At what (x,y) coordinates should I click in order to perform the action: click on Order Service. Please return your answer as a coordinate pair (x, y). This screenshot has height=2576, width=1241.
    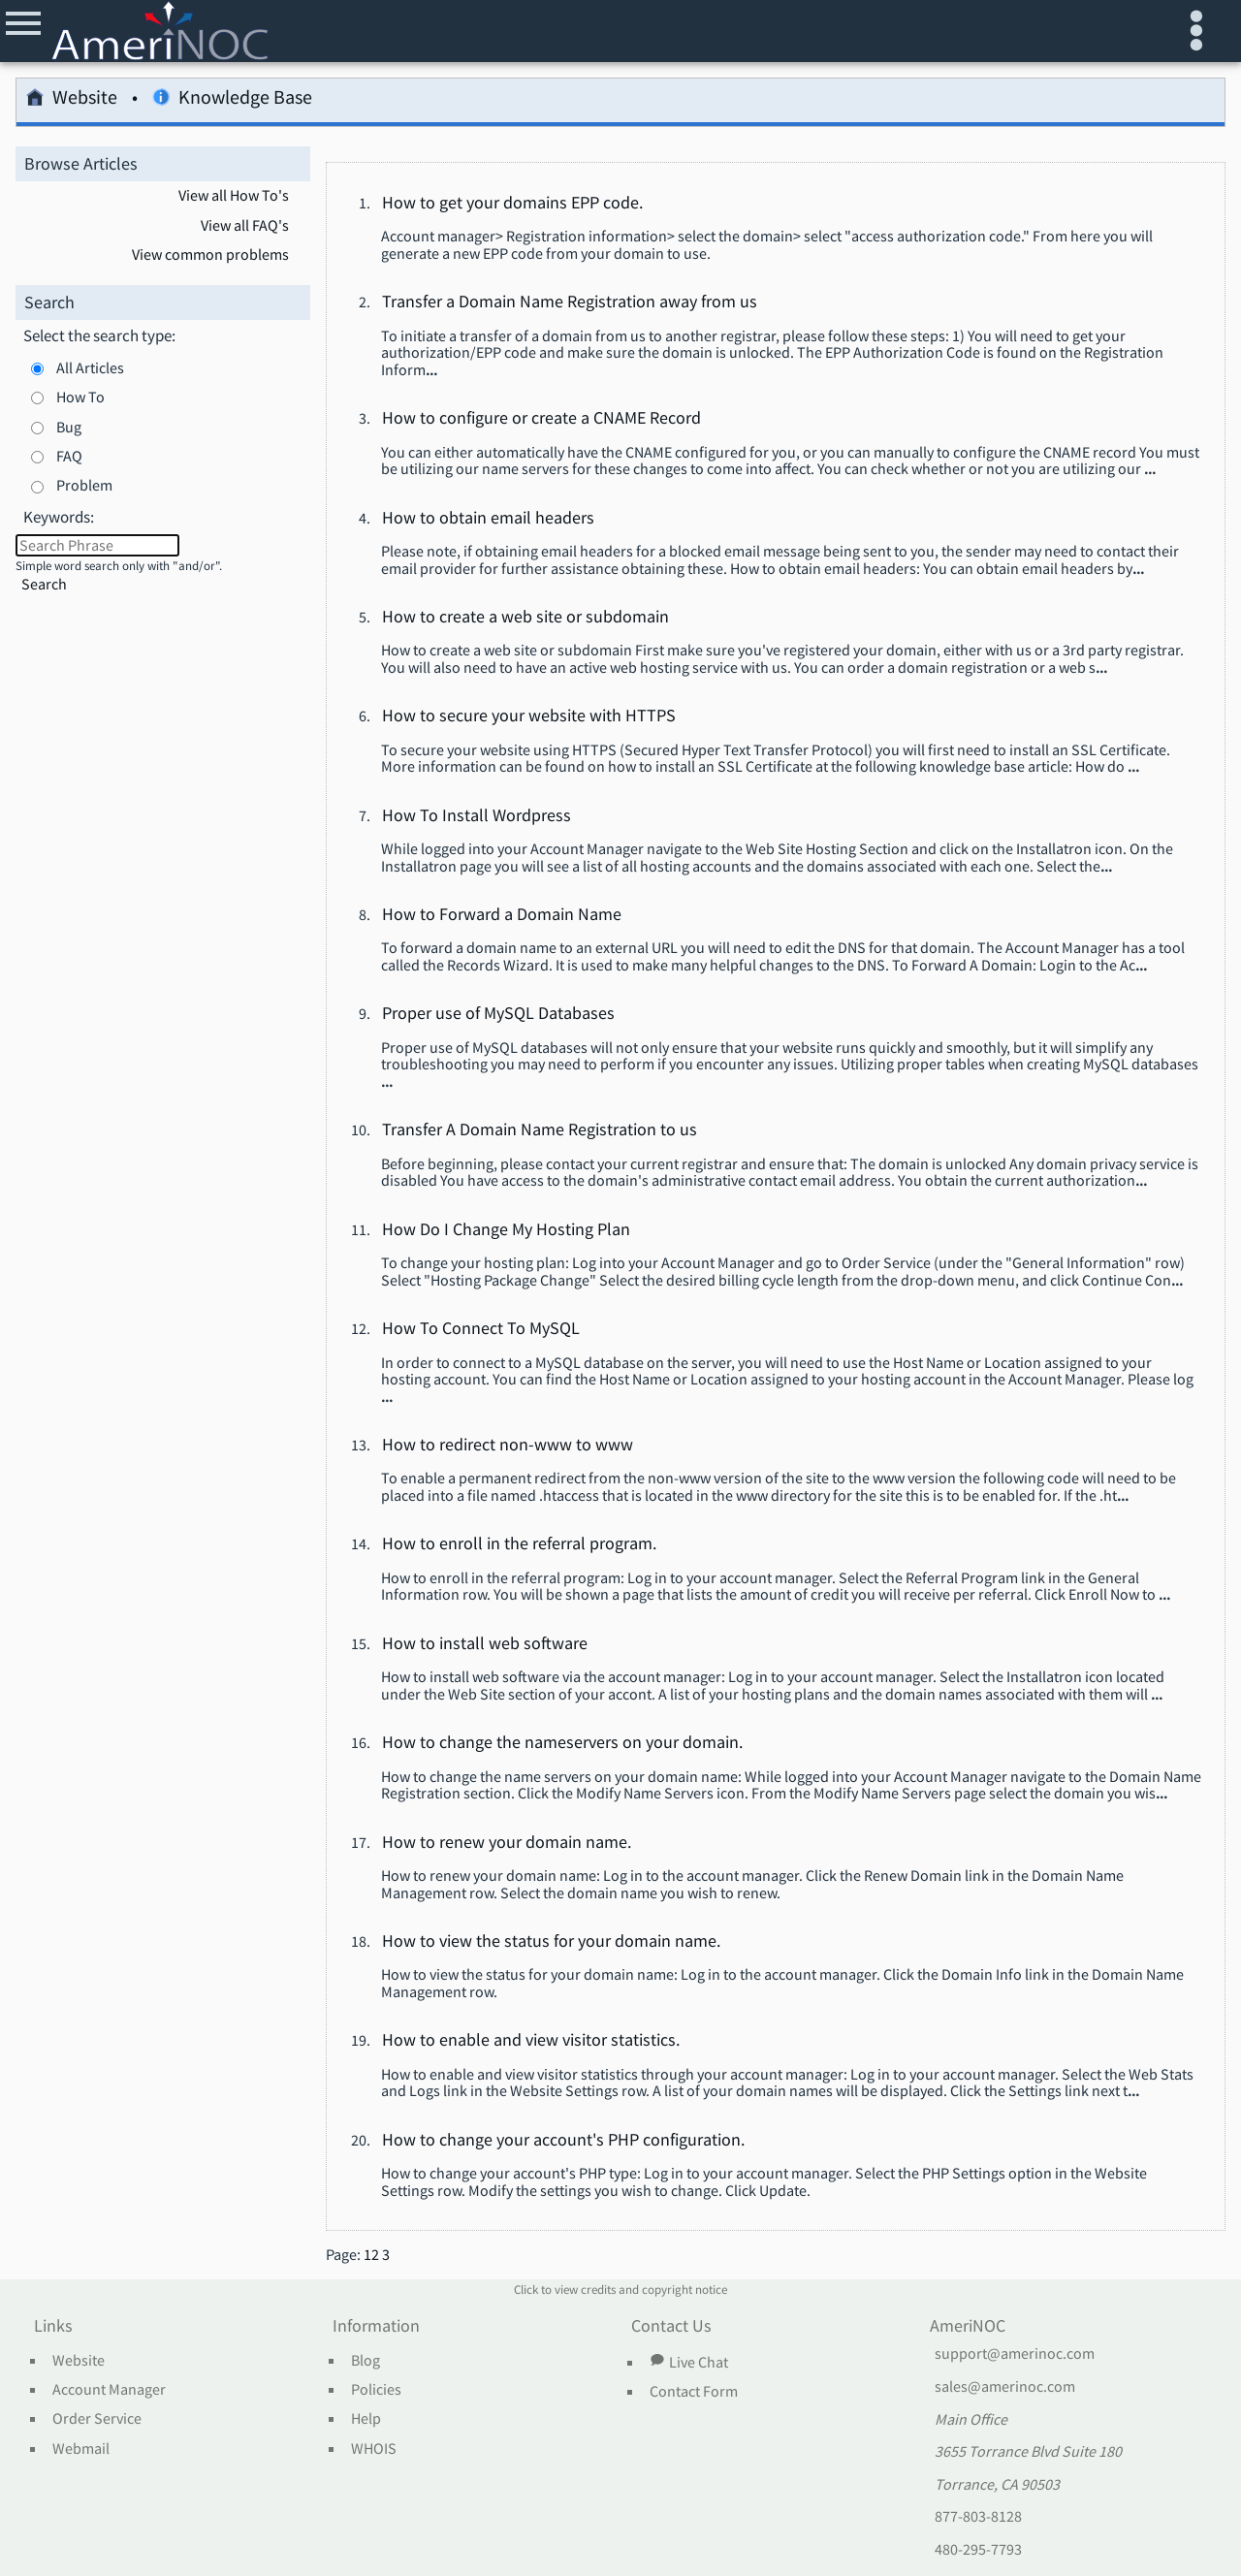
    Looking at the image, I should click on (97, 2419).